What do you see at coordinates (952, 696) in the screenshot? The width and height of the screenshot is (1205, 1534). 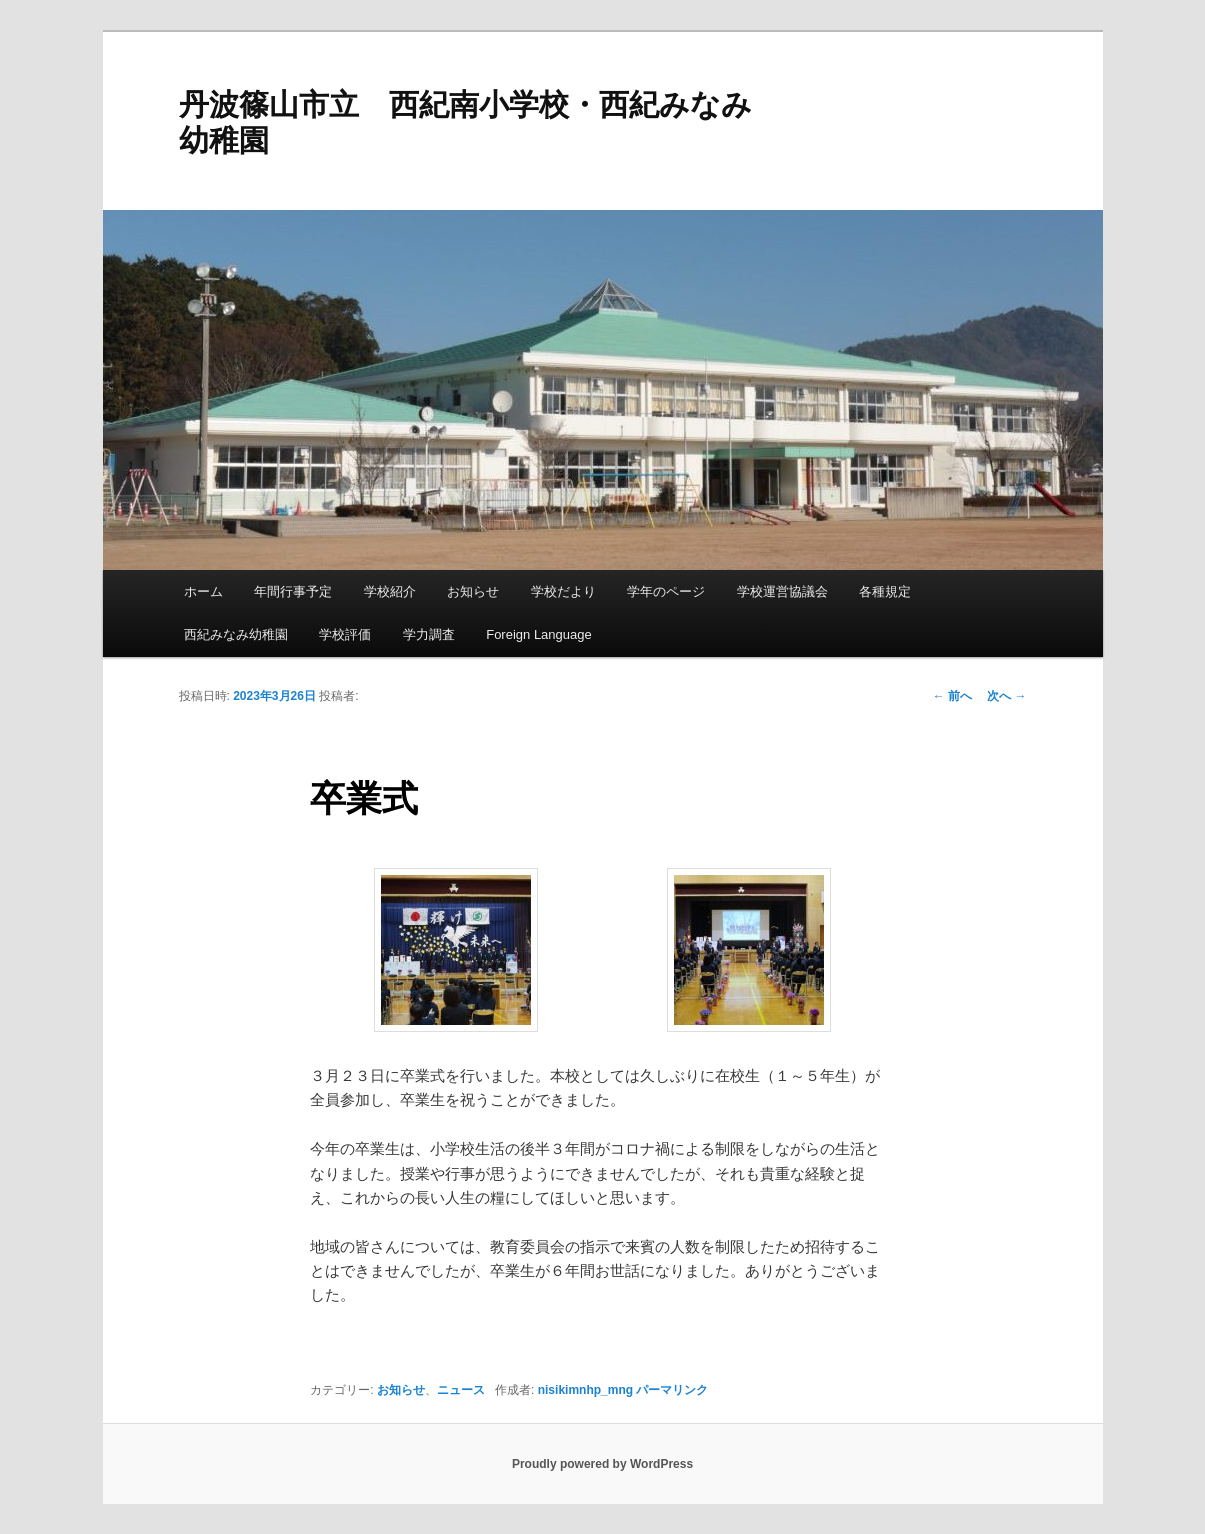 I see `前へ` at bounding box center [952, 696].